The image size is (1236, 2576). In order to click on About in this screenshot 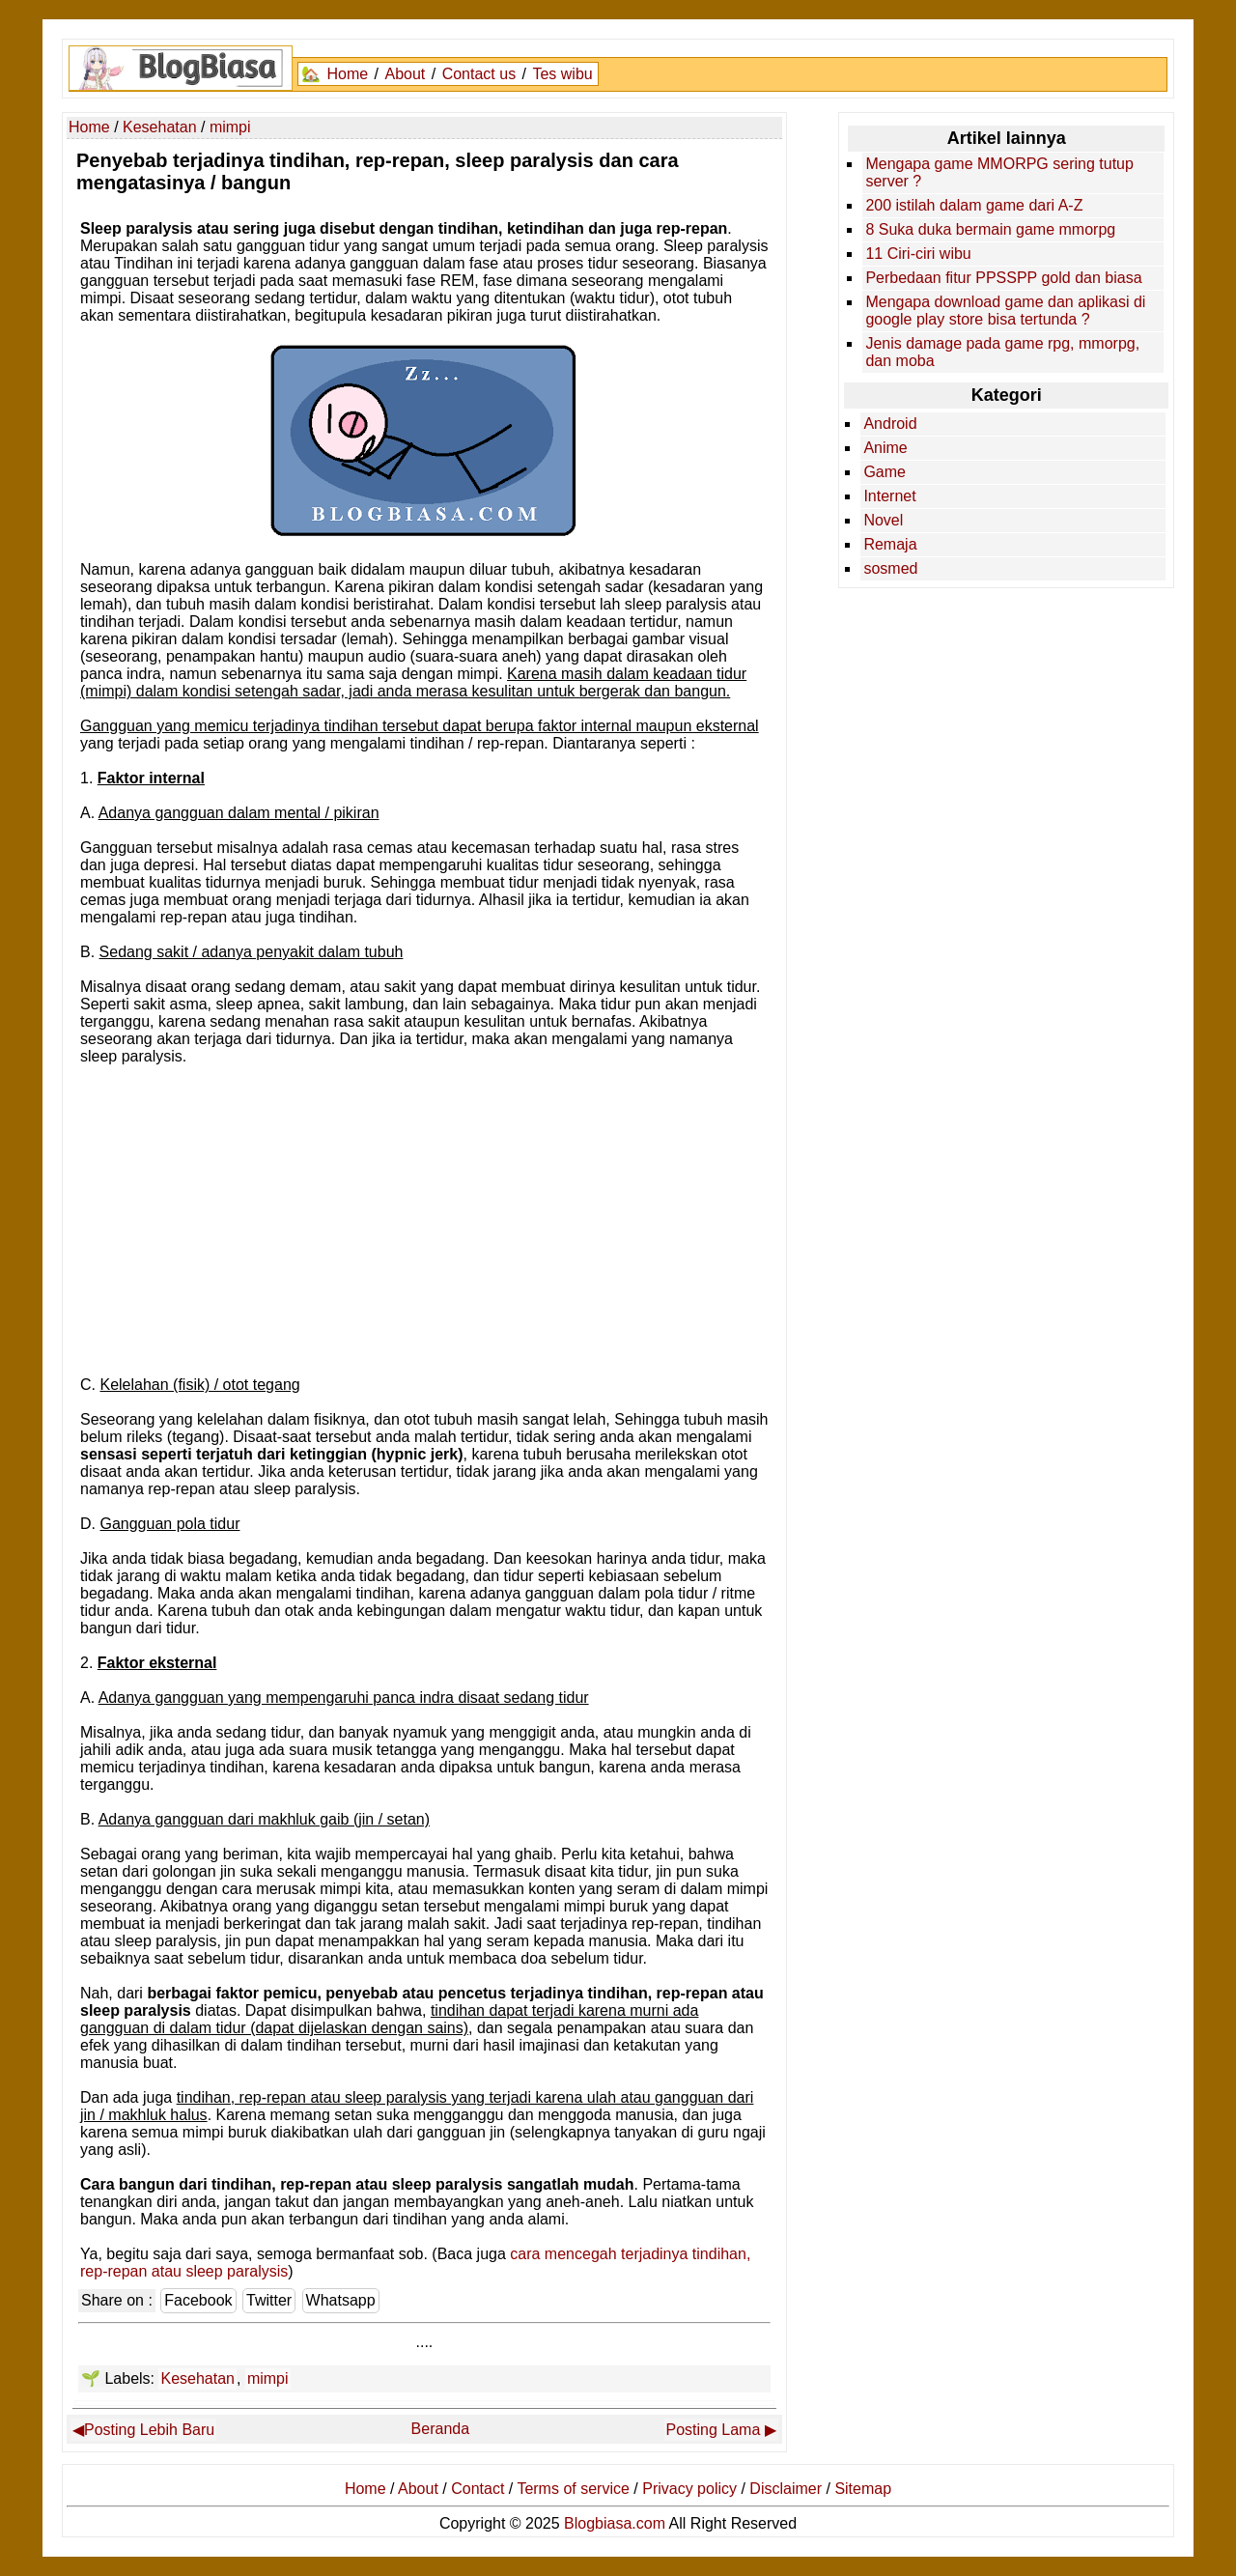, I will do `click(404, 74)`.